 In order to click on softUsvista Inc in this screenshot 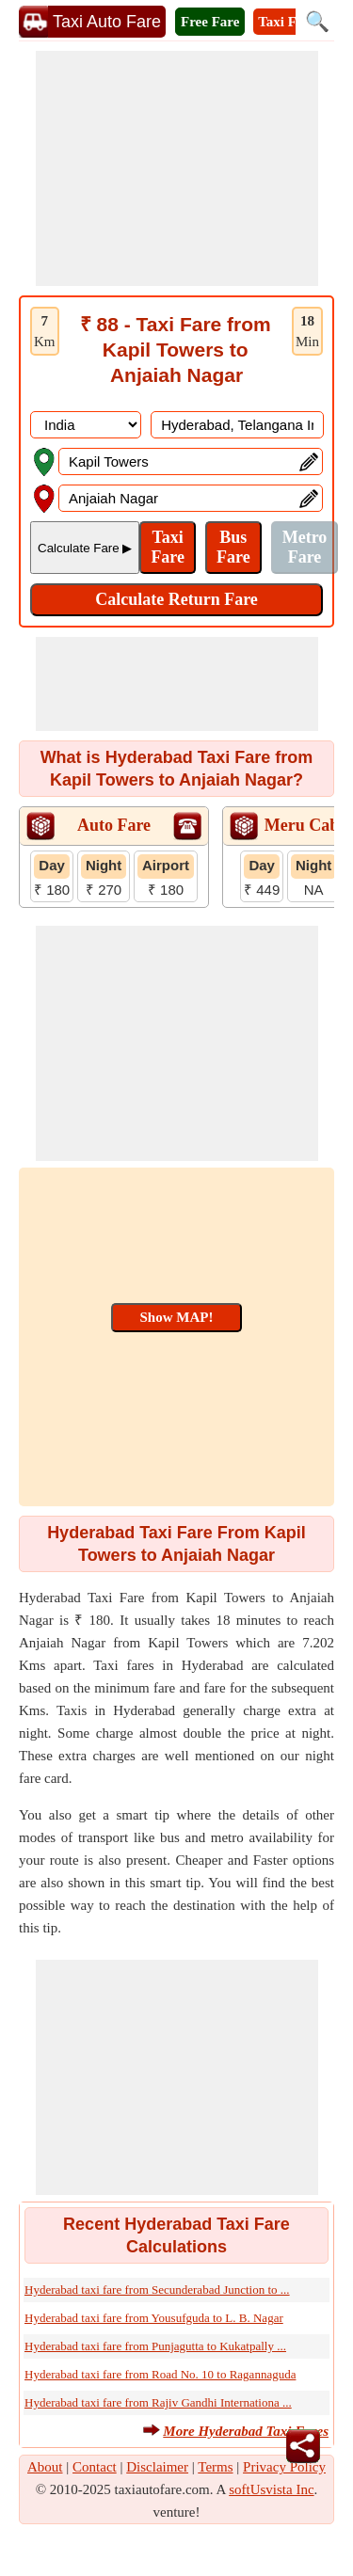, I will do `click(271, 2489)`.